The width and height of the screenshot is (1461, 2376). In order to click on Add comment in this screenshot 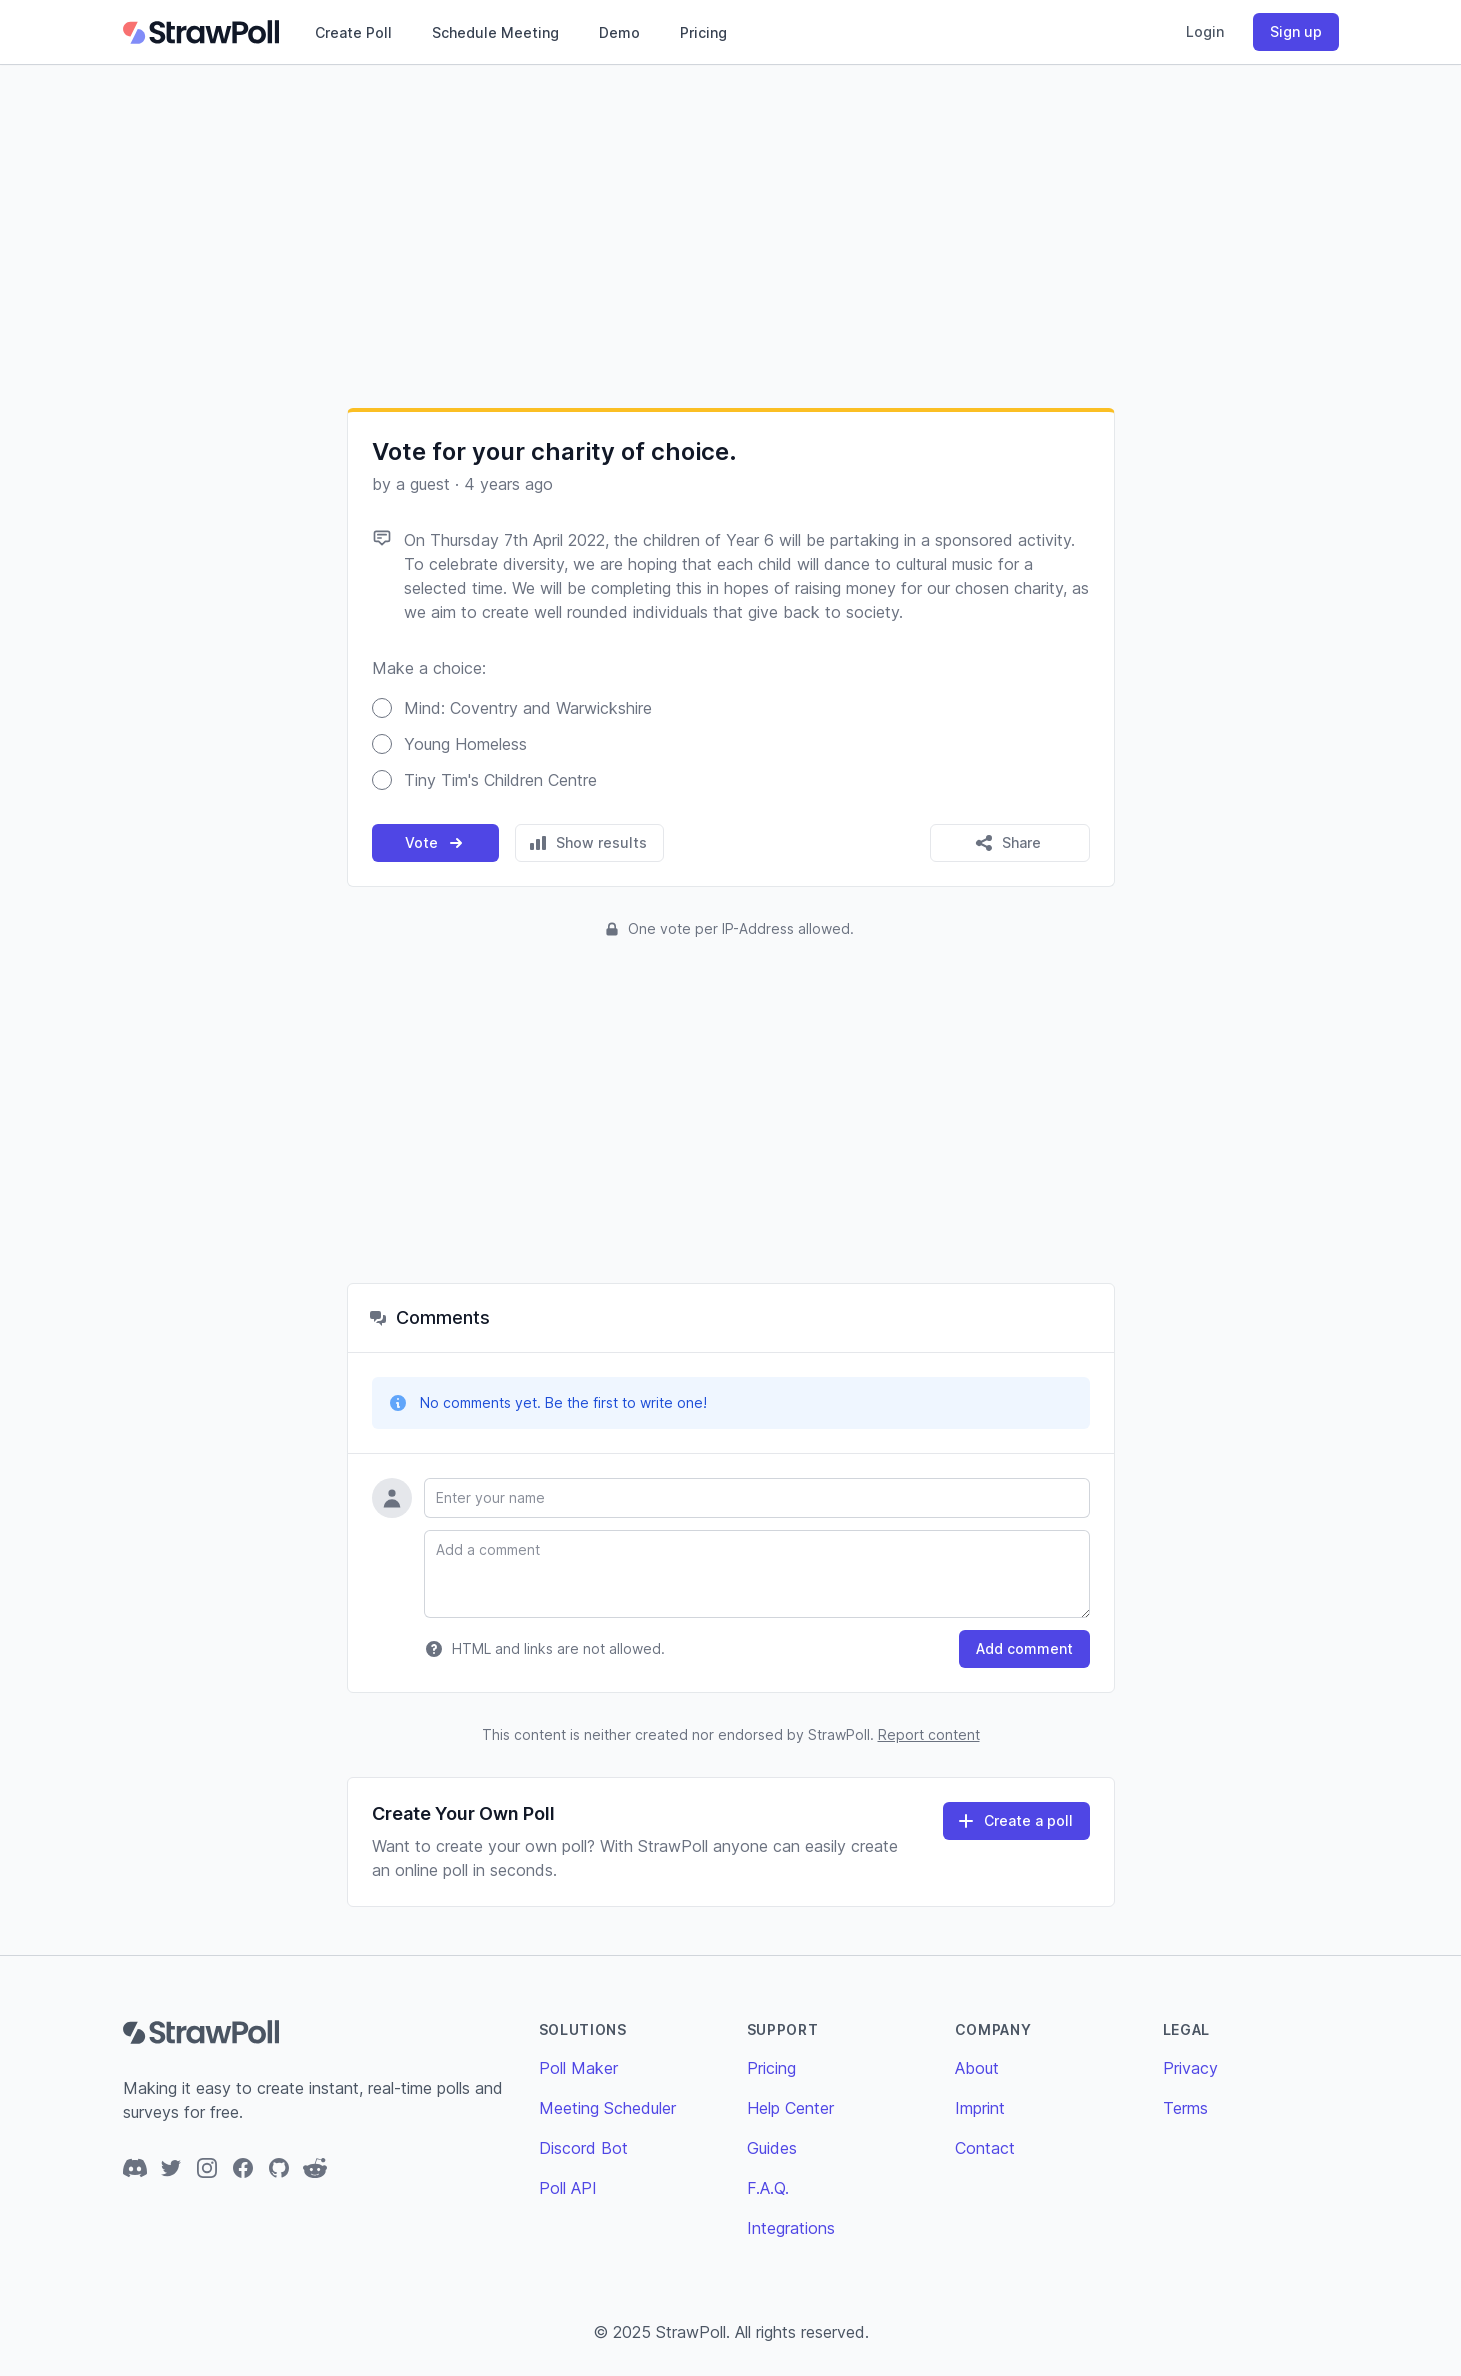, I will do `click(1024, 1648)`.